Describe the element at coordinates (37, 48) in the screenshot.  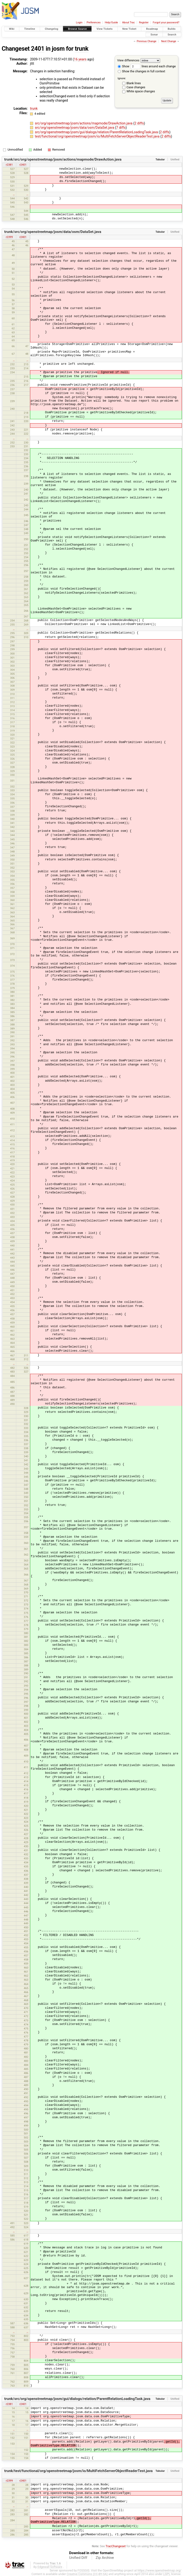
I see `2401` at that location.